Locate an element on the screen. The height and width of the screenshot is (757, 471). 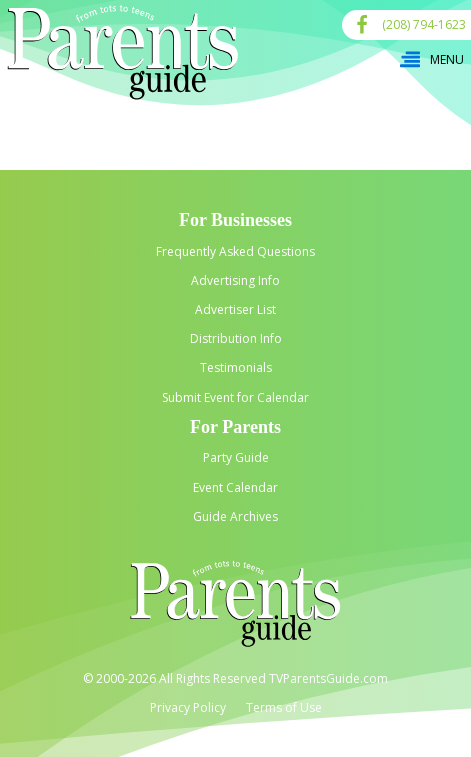
Terms of Use is located at coordinates (284, 707).